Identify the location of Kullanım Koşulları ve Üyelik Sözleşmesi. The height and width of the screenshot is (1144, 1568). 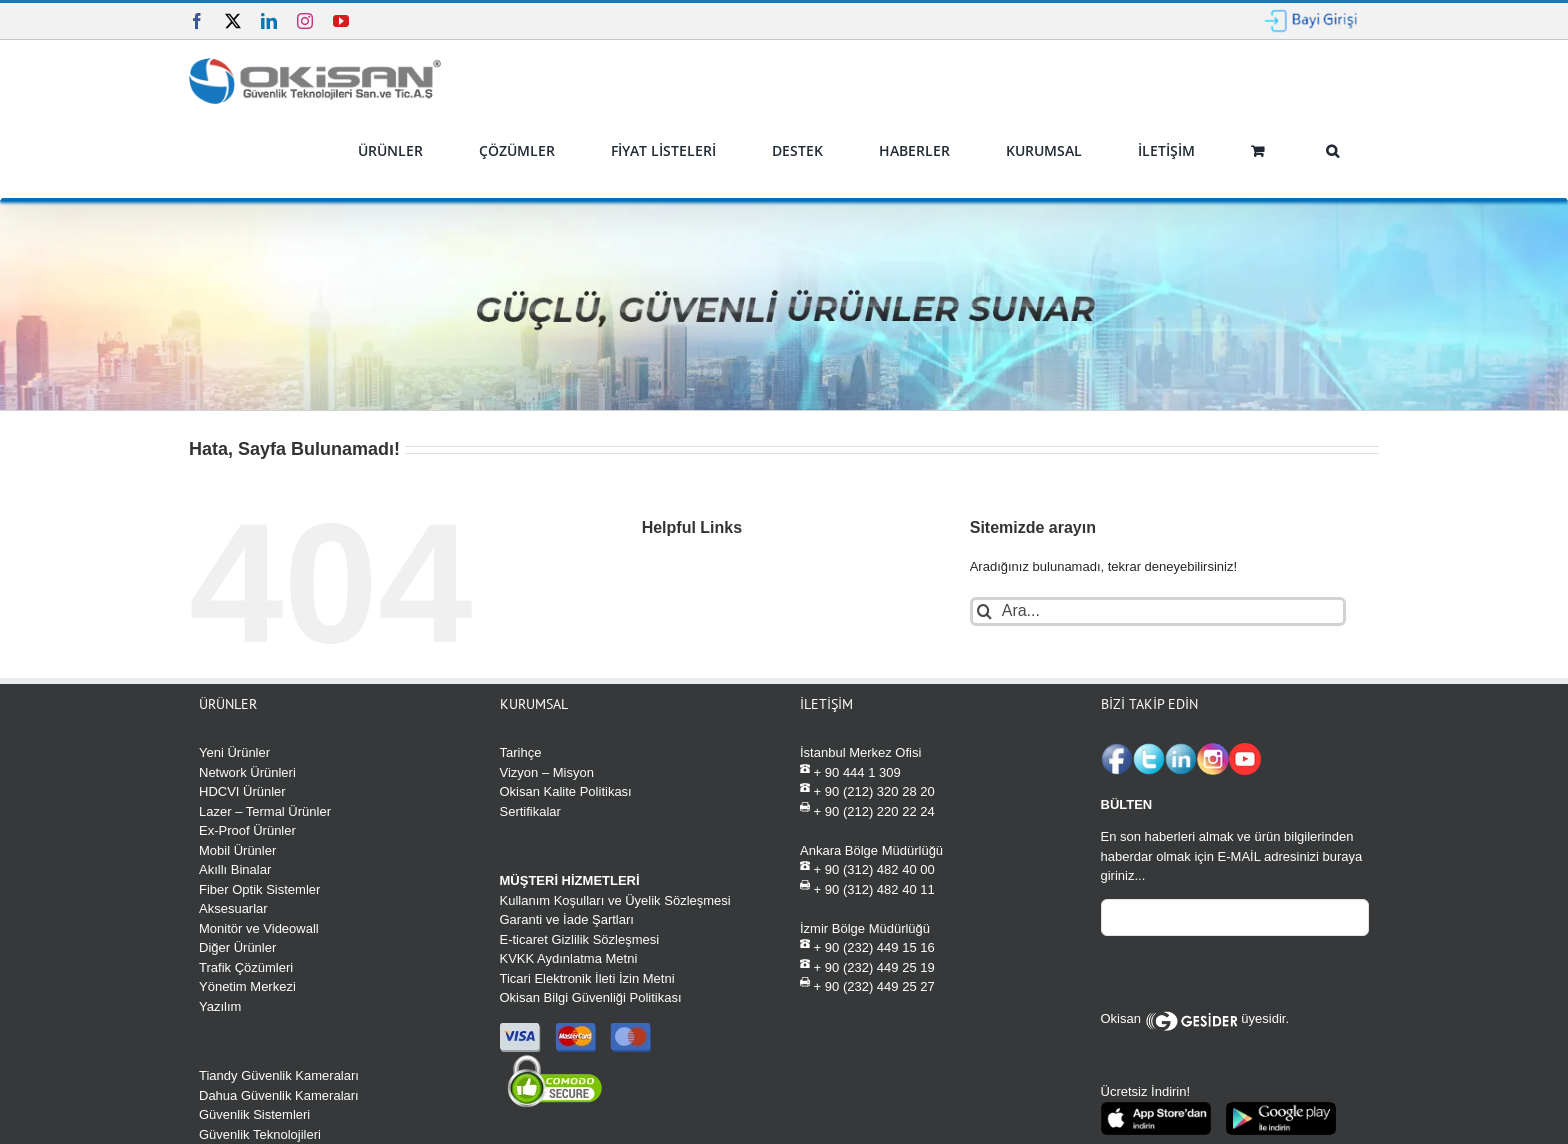
(615, 900).